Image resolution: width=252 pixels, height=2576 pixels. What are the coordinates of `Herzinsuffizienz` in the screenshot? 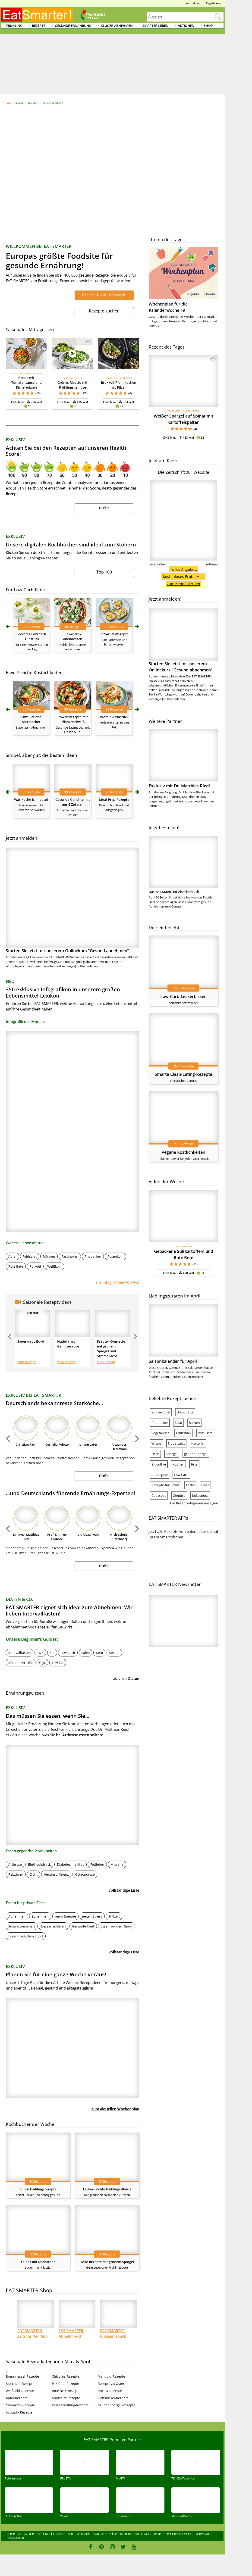 It's located at (56, 1877).